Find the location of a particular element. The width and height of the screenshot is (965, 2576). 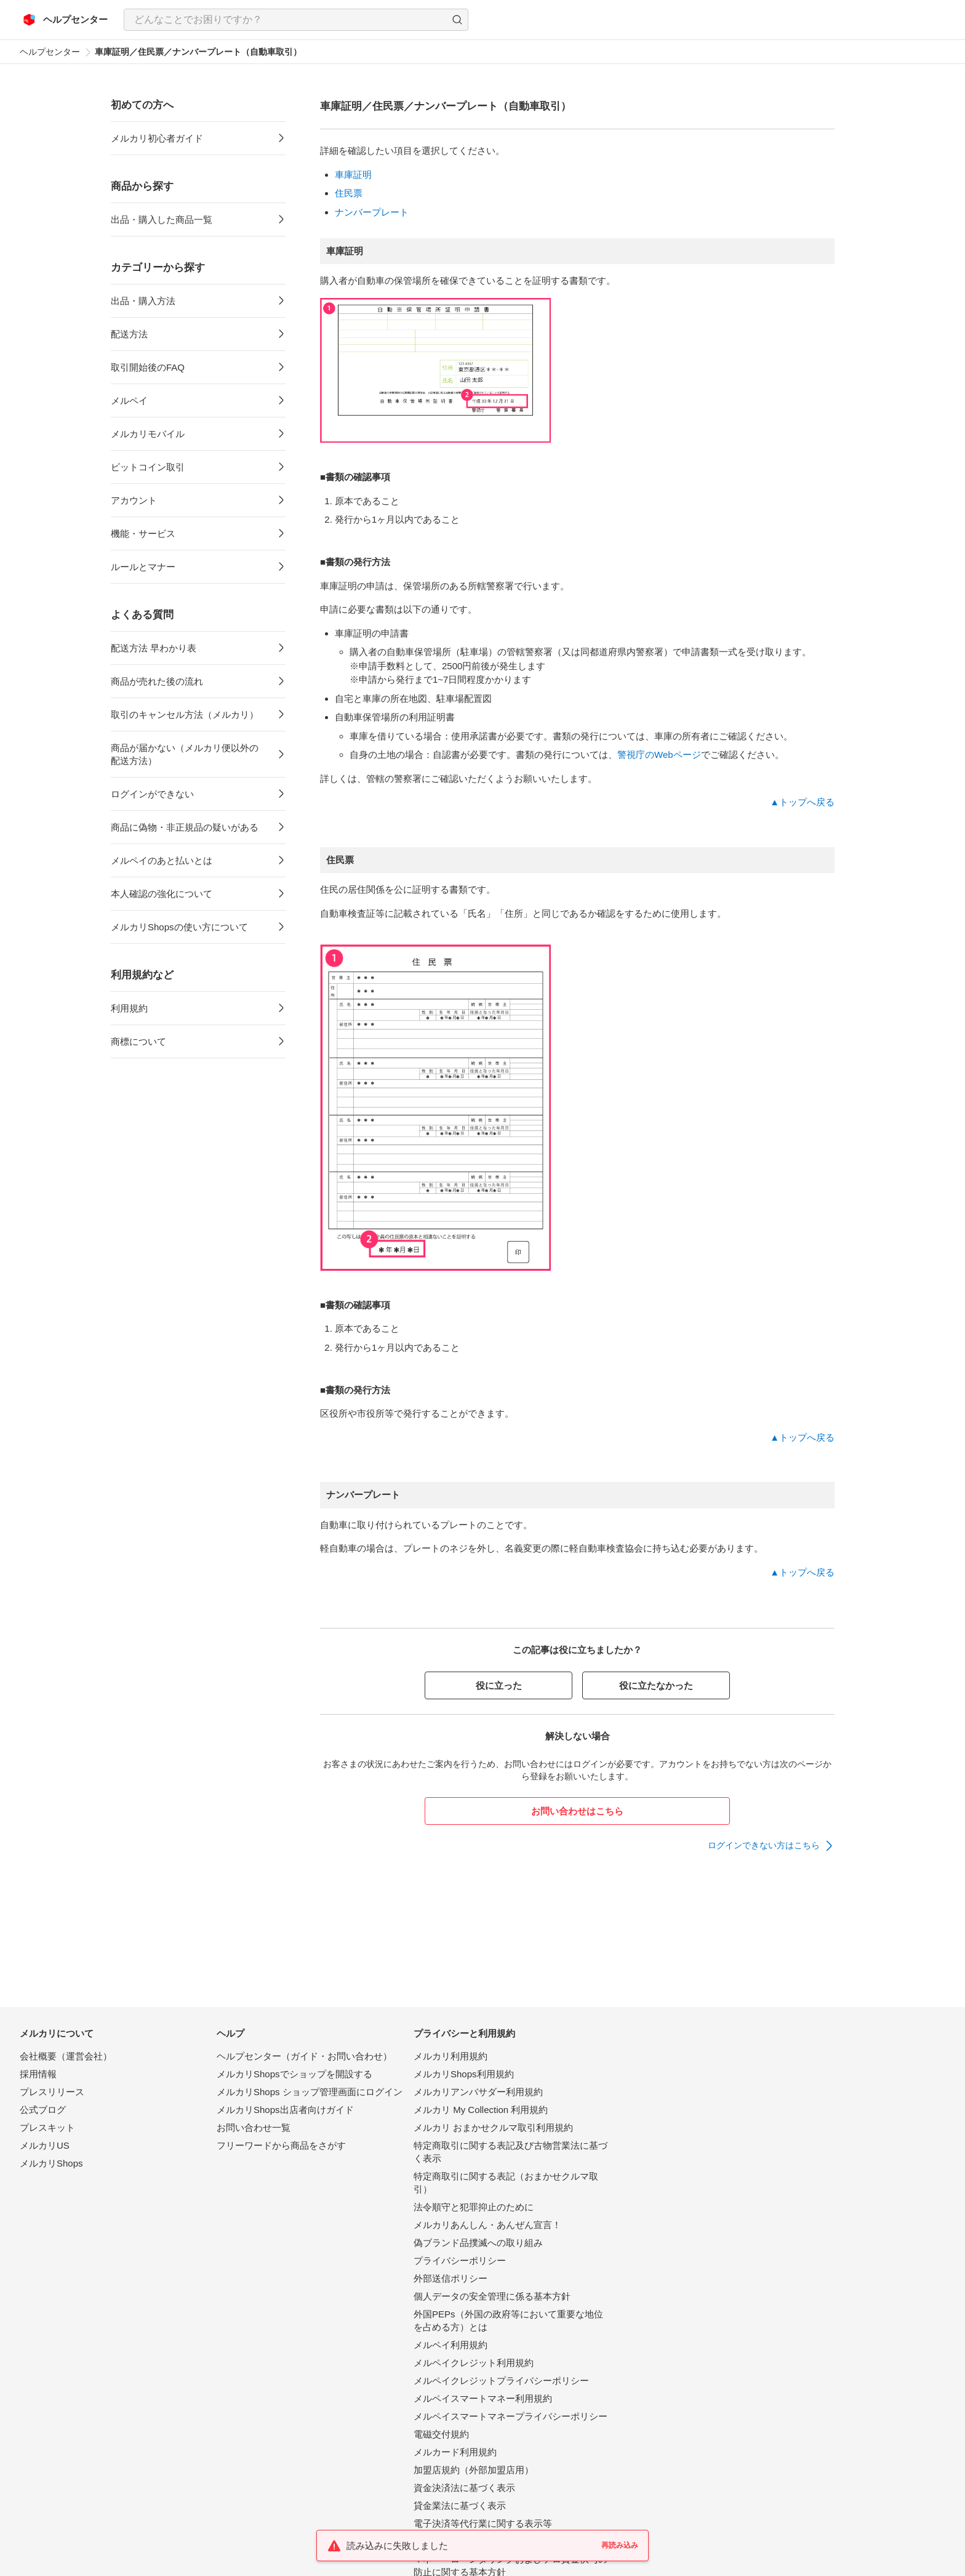

ビットコイン取引 is located at coordinates (148, 467).